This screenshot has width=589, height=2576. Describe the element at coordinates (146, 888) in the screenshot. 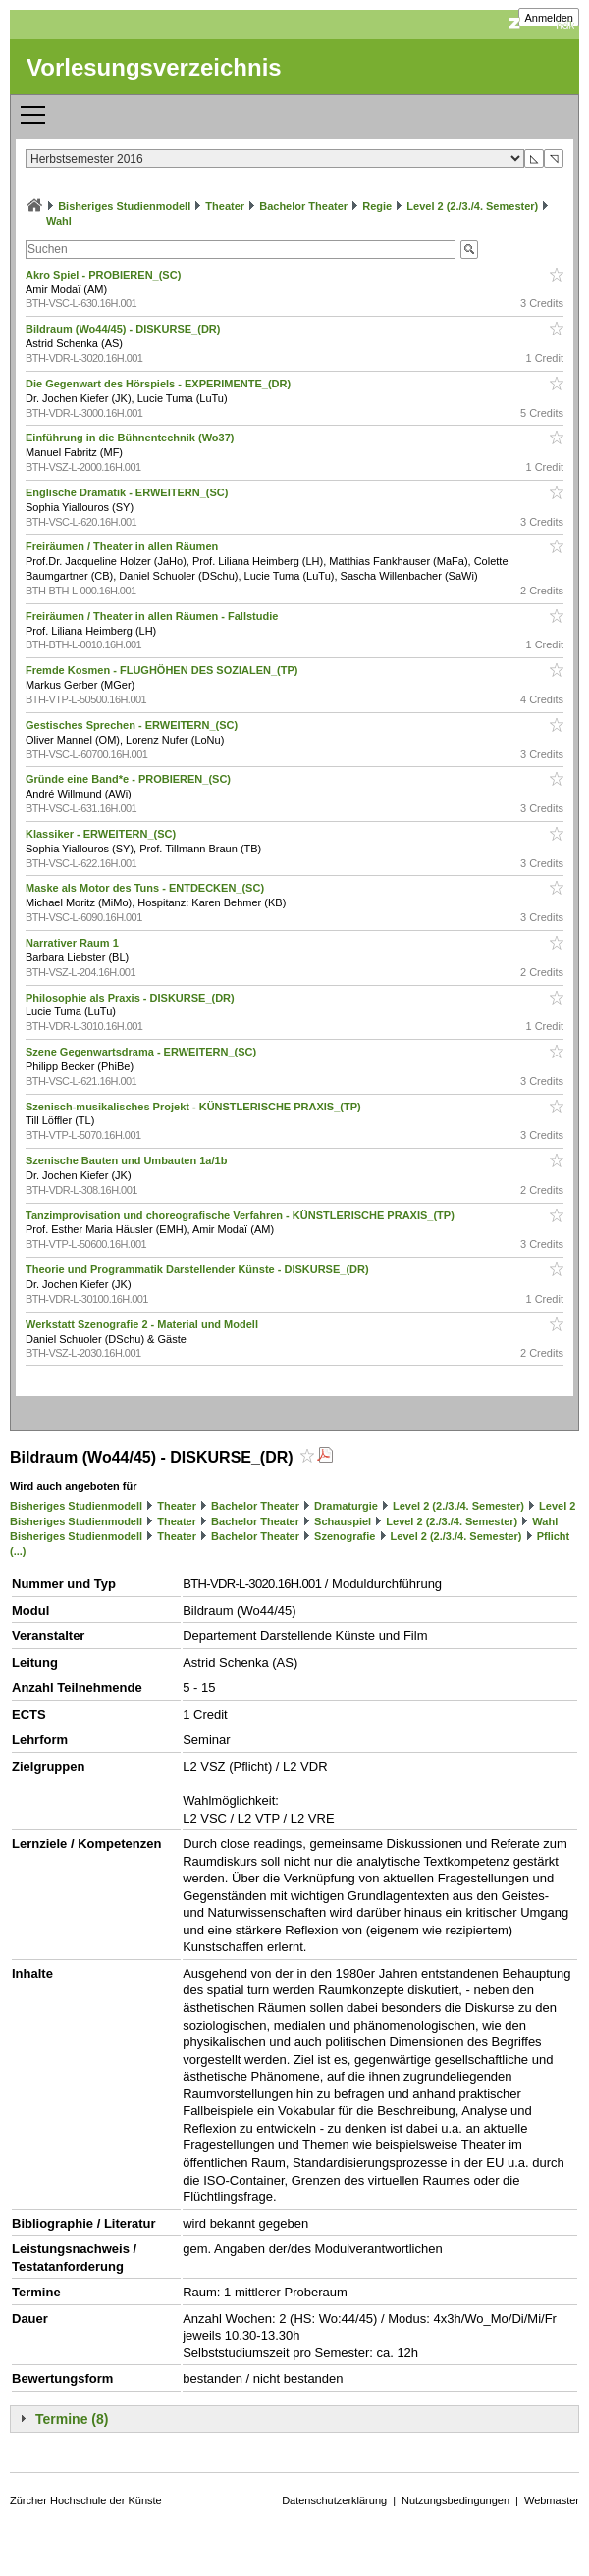

I see `Maske als Motor des Tuns - ENTDECKEN_(SC)` at that location.